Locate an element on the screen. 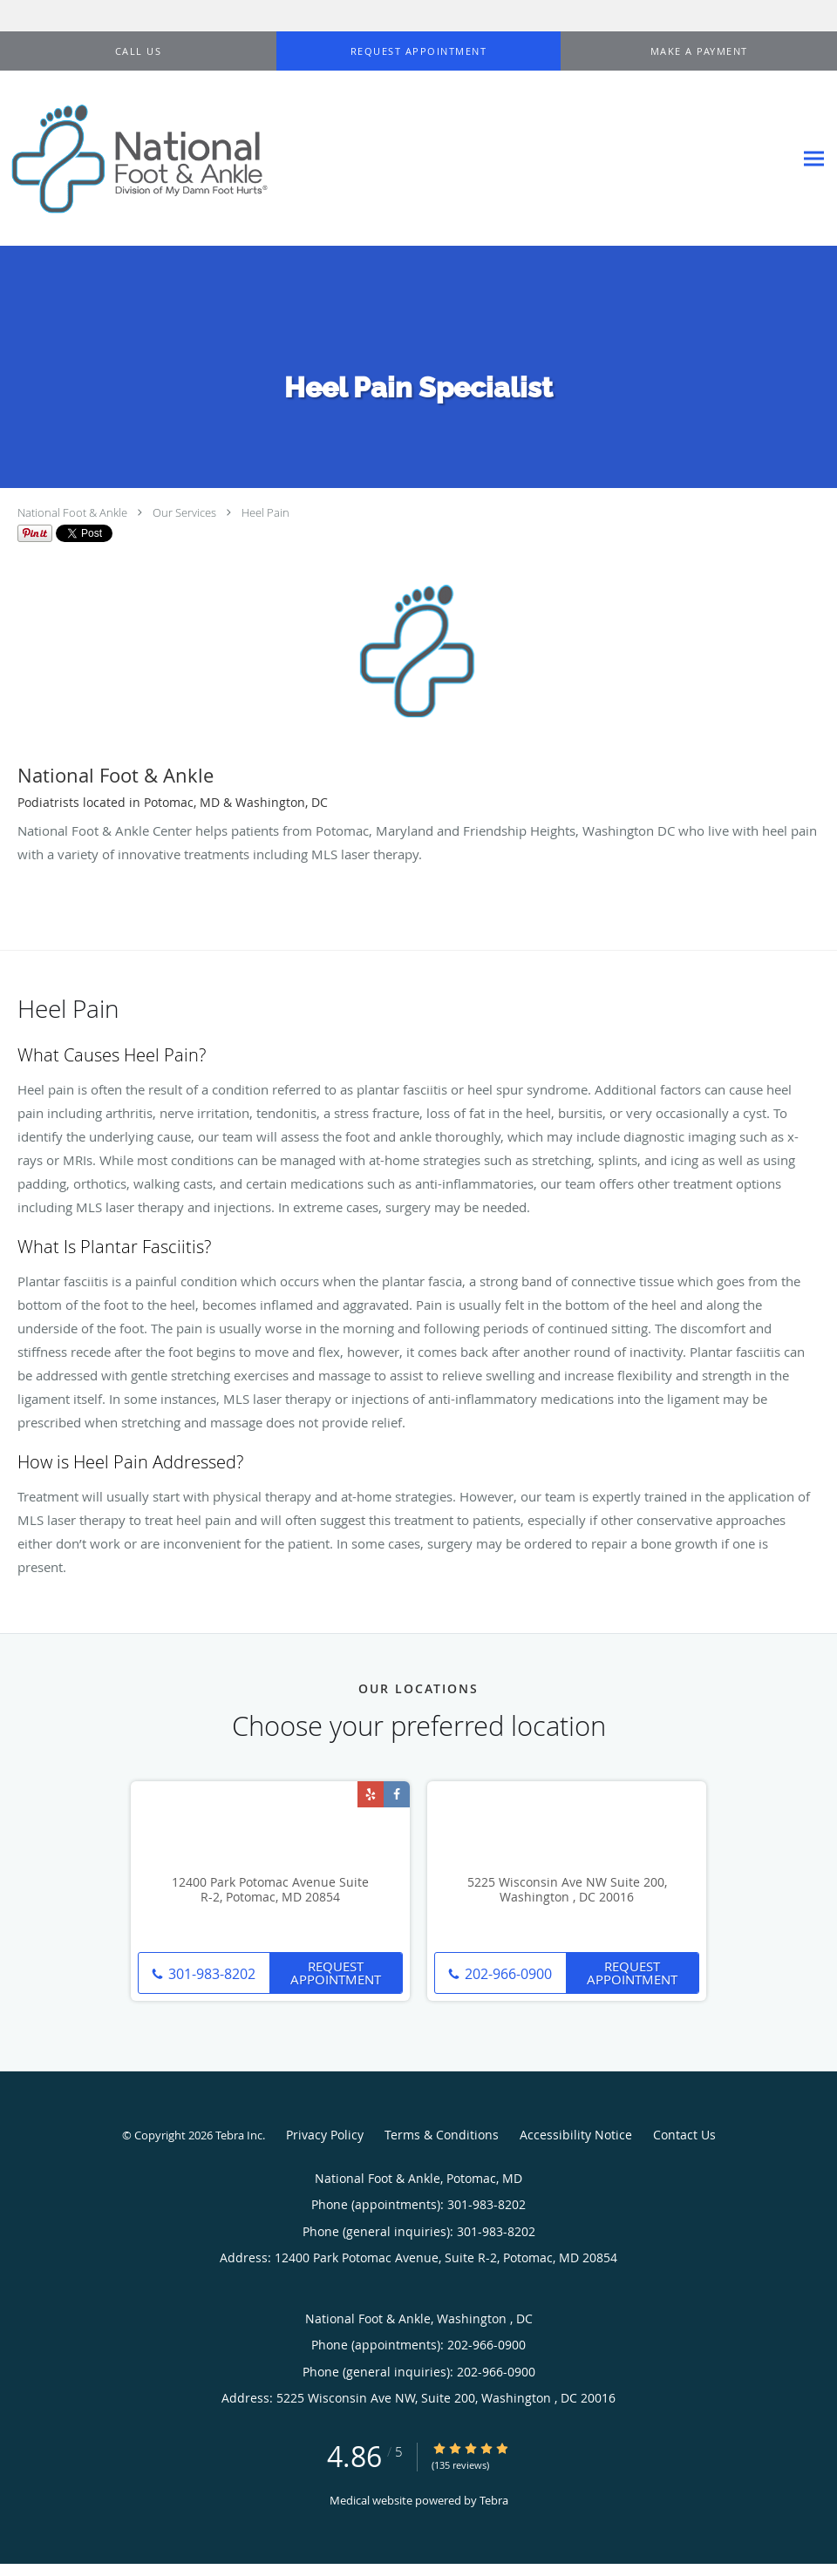  Terms & Conditions is located at coordinates (441, 2134).